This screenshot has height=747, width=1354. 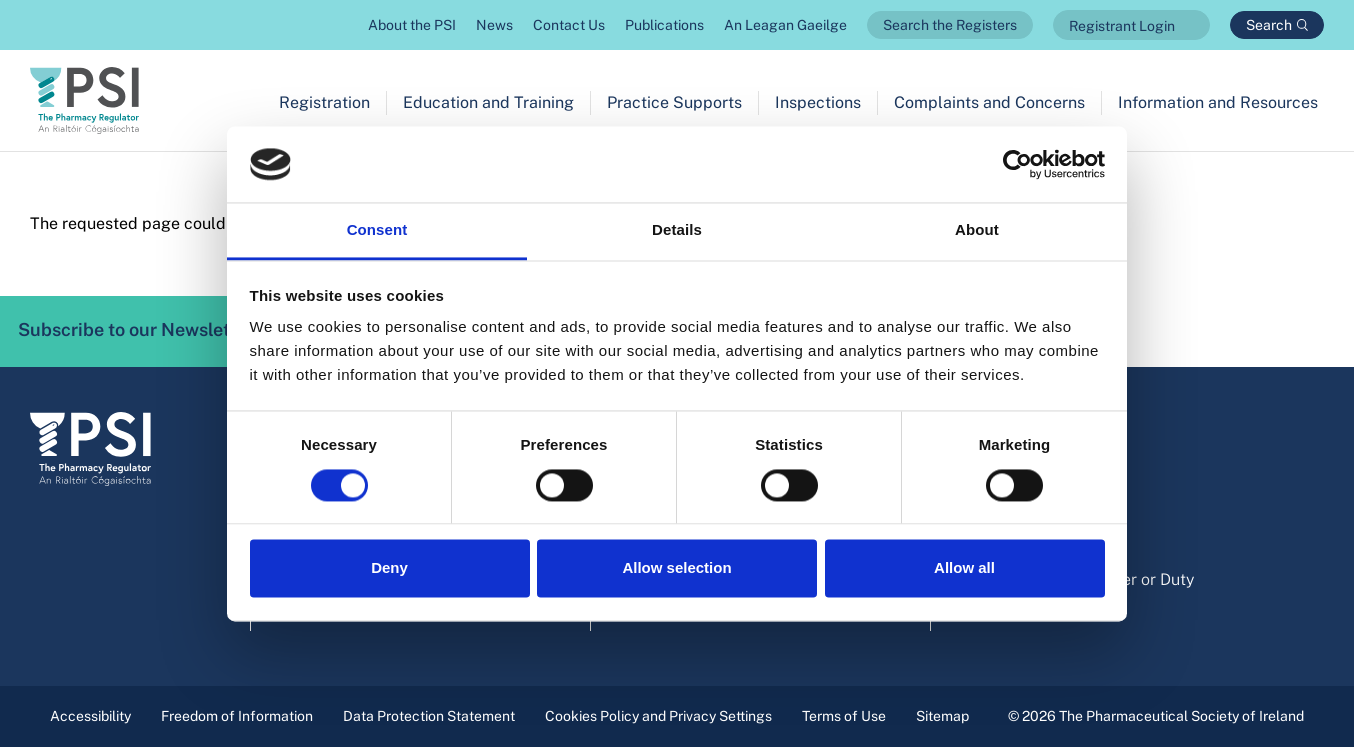 What do you see at coordinates (1218, 102) in the screenshot?
I see `Information and Resources` at bounding box center [1218, 102].